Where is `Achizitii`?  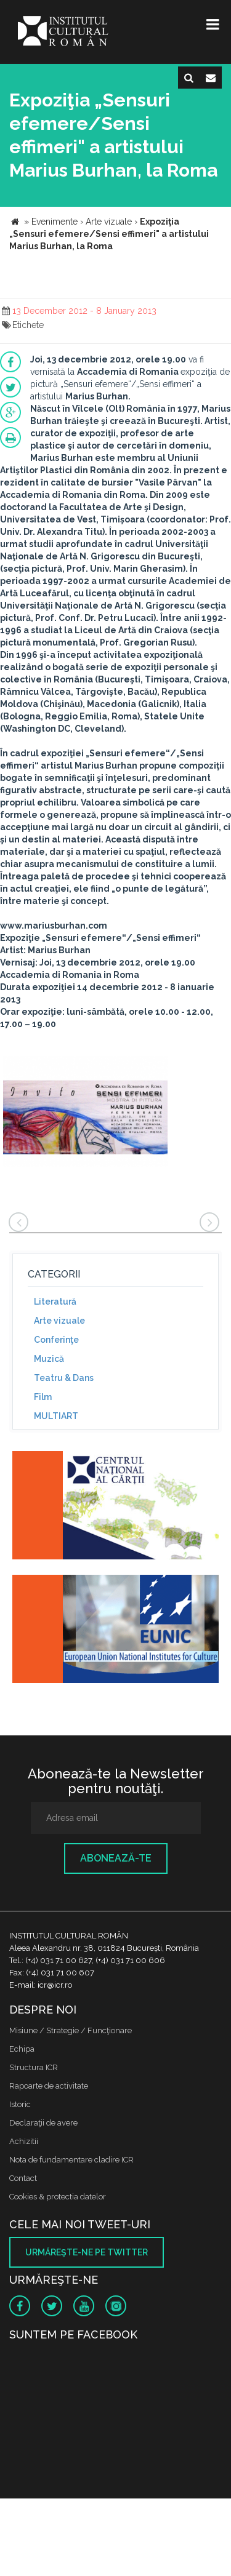
Achizitii is located at coordinates (23, 2141).